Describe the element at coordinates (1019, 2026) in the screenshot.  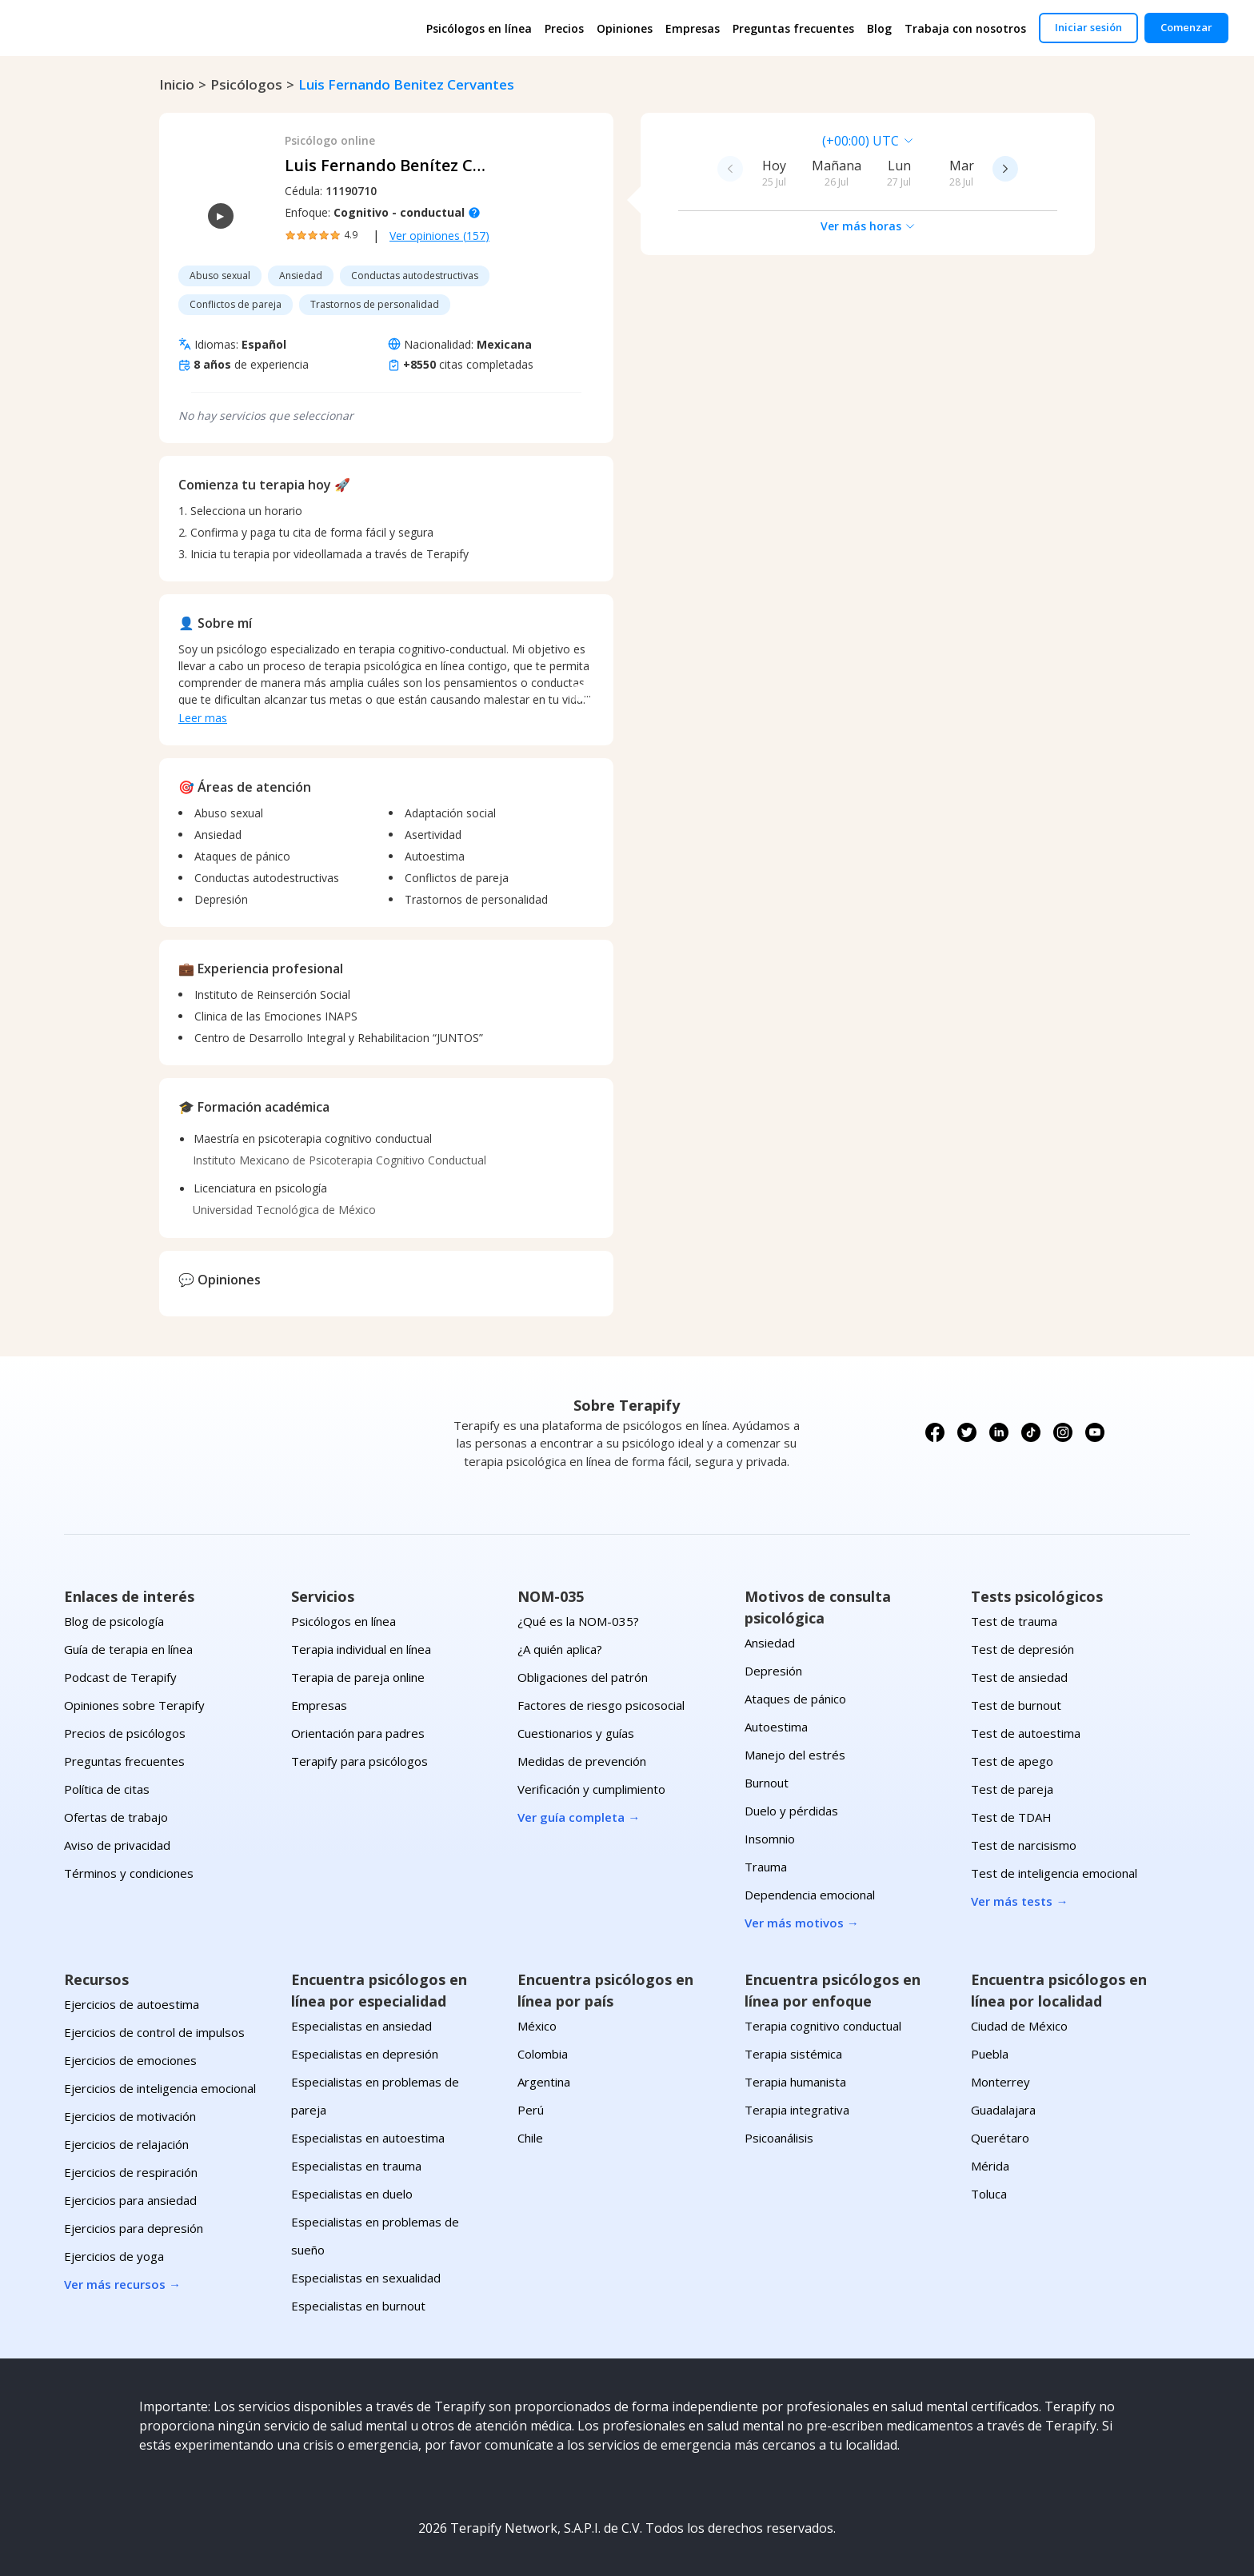
I see `Ciudad de México` at that location.